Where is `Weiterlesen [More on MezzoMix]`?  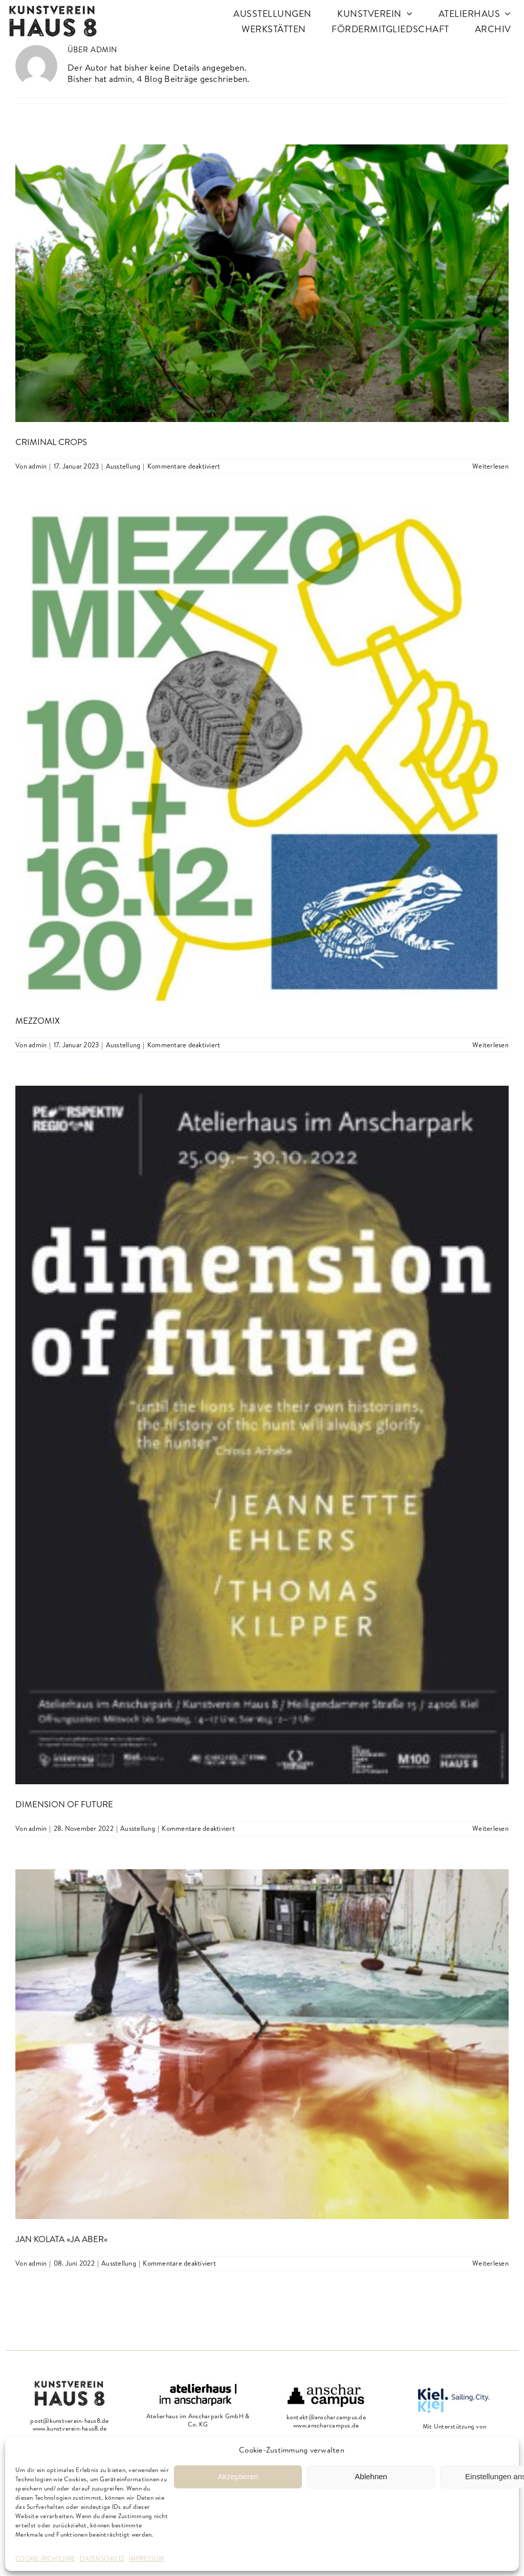
Weiterlesen [More on MezzoMix] is located at coordinates (490, 1044).